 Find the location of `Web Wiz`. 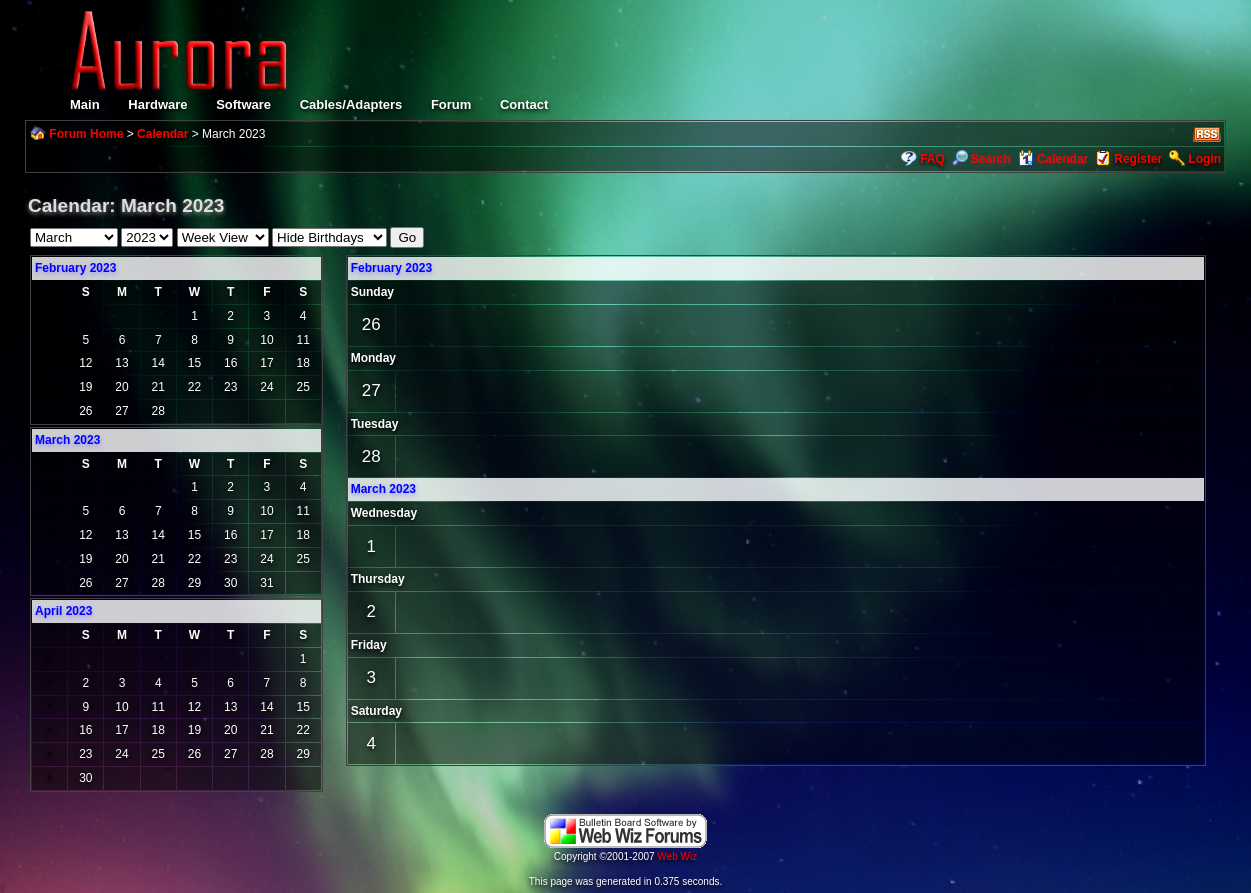

Web Wiz is located at coordinates (677, 856).